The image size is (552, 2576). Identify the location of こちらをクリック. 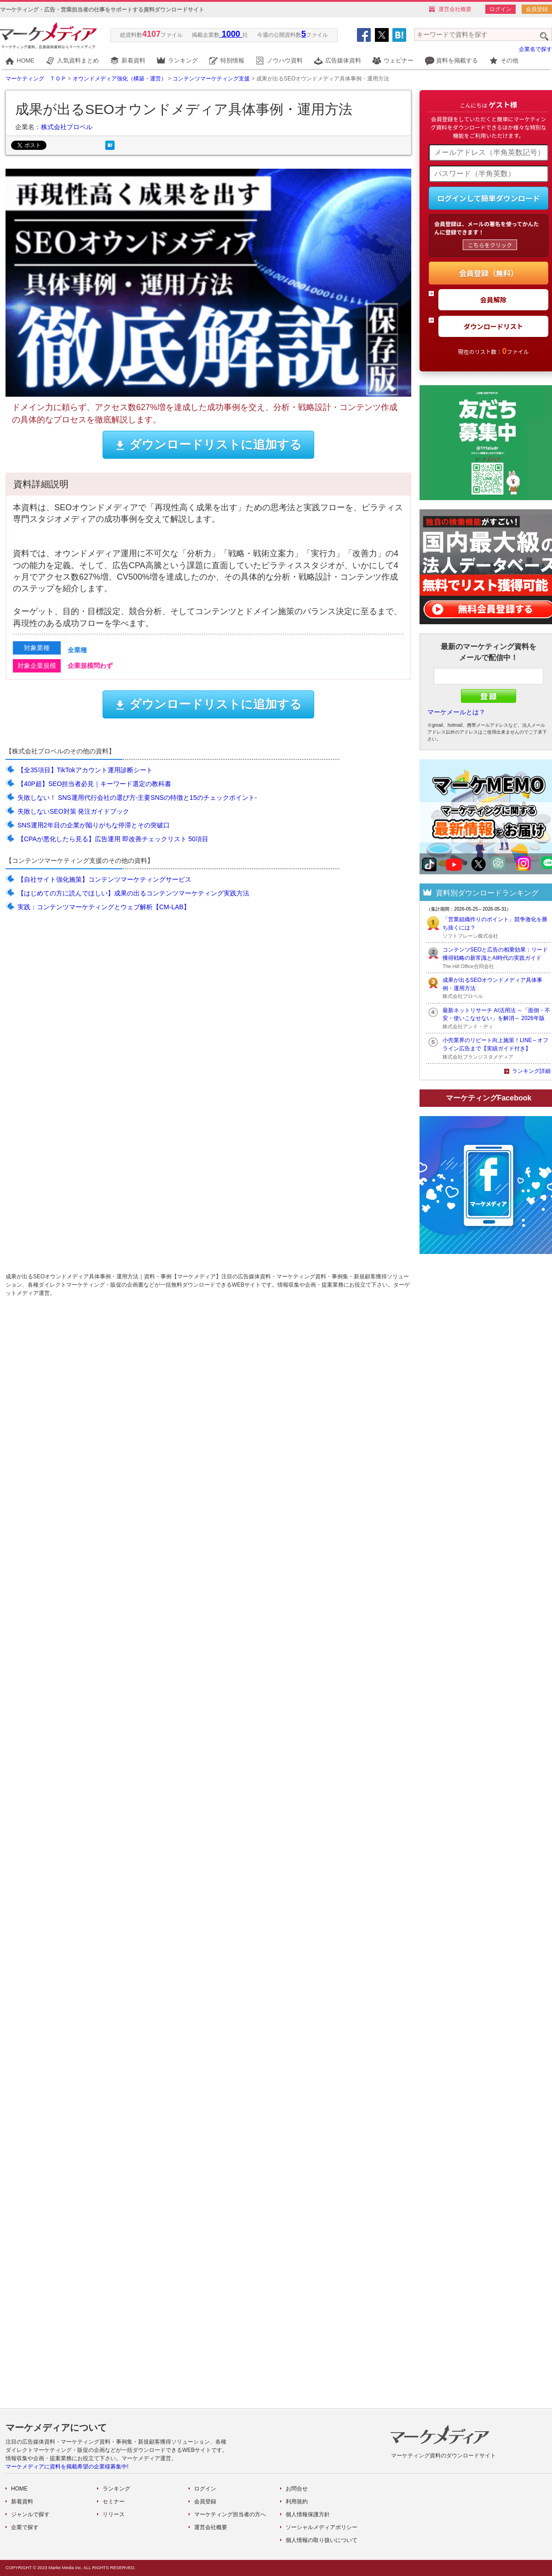
(490, 245).